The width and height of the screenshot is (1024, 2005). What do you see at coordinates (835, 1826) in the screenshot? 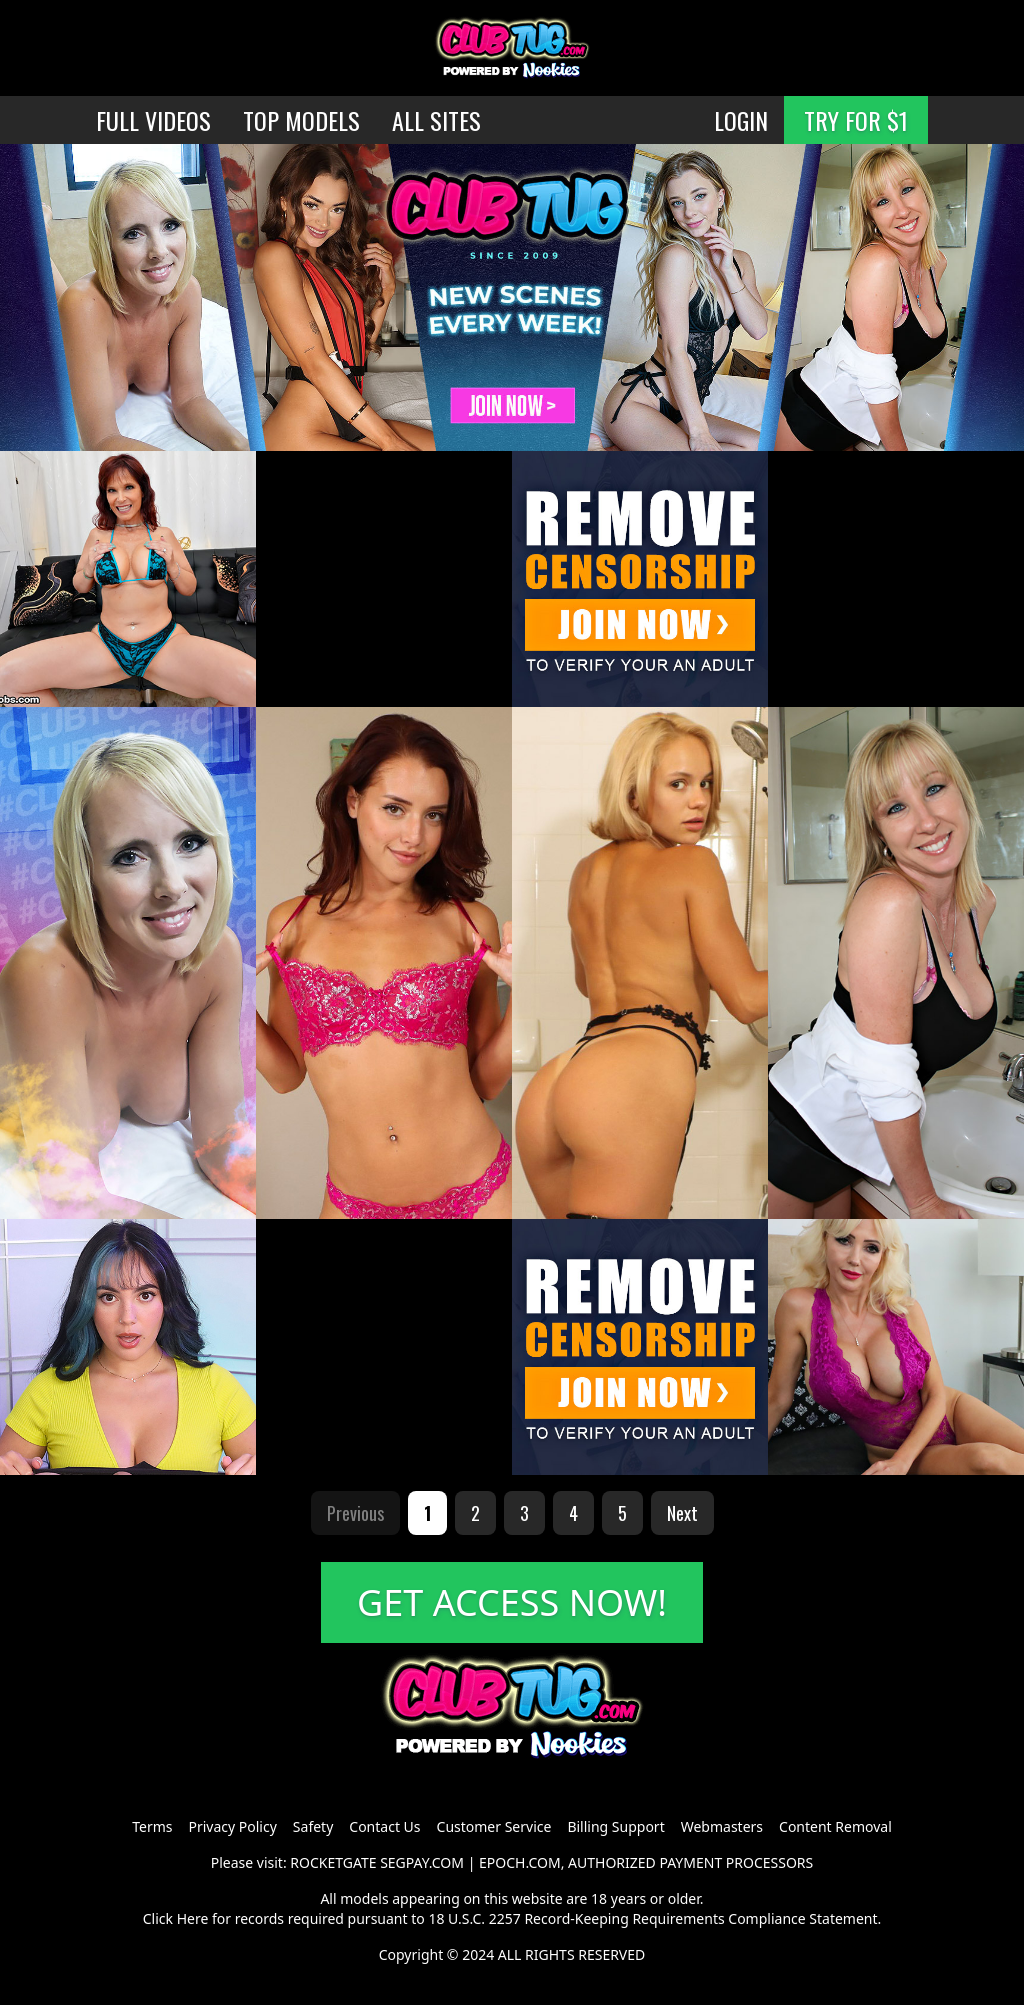
I see `Content Removal` at bounding box center [835, 1826].